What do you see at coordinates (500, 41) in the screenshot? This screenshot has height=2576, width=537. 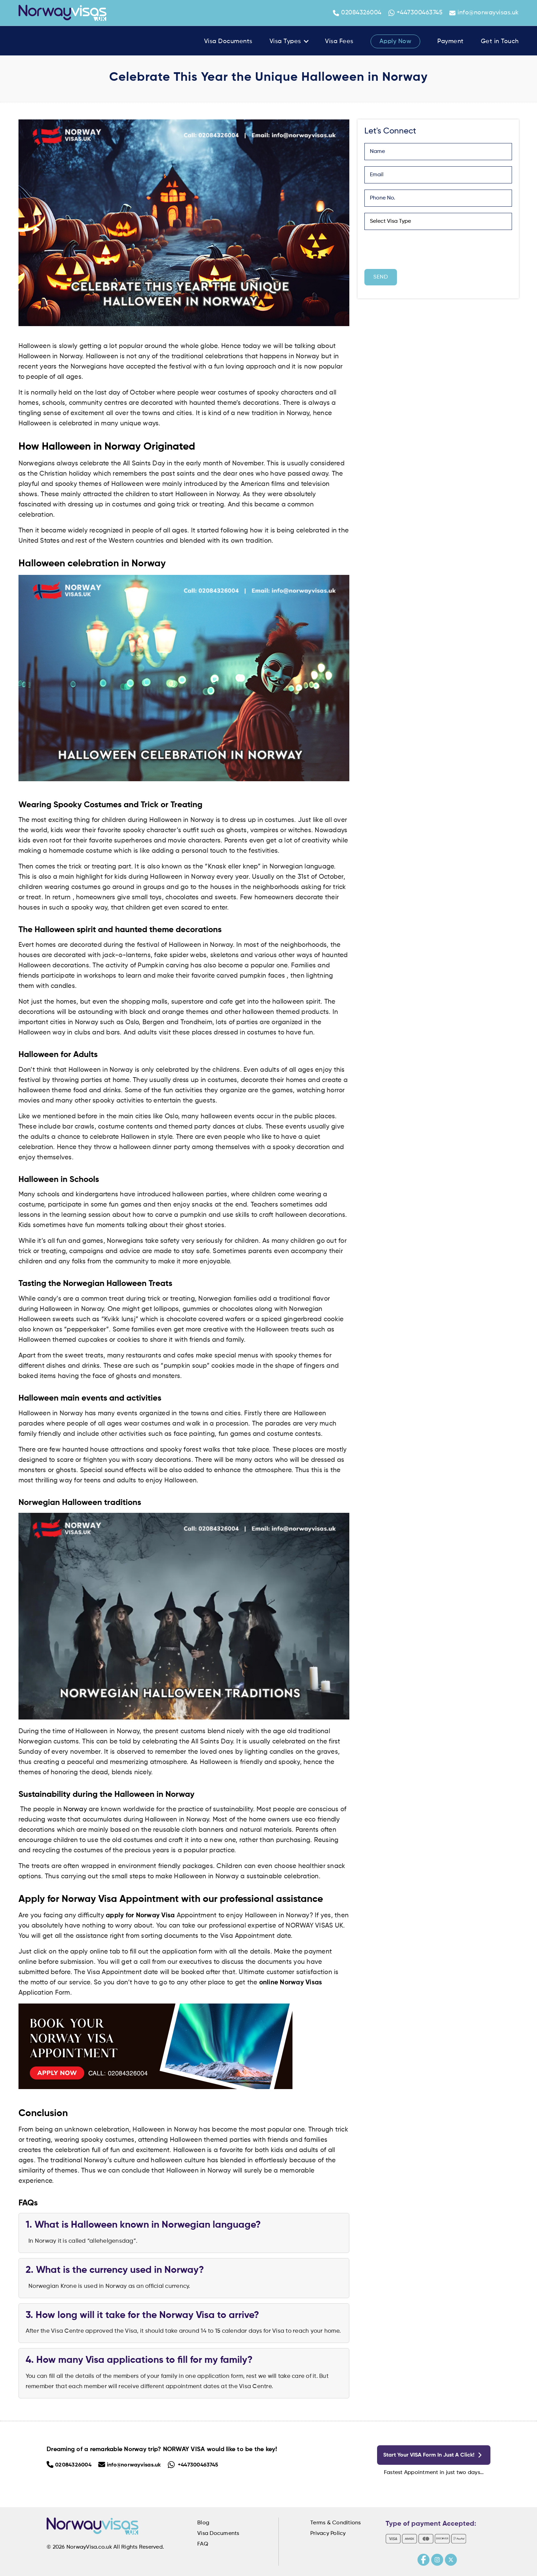 I see `Get in Touch` at bounding box center [500, 41].